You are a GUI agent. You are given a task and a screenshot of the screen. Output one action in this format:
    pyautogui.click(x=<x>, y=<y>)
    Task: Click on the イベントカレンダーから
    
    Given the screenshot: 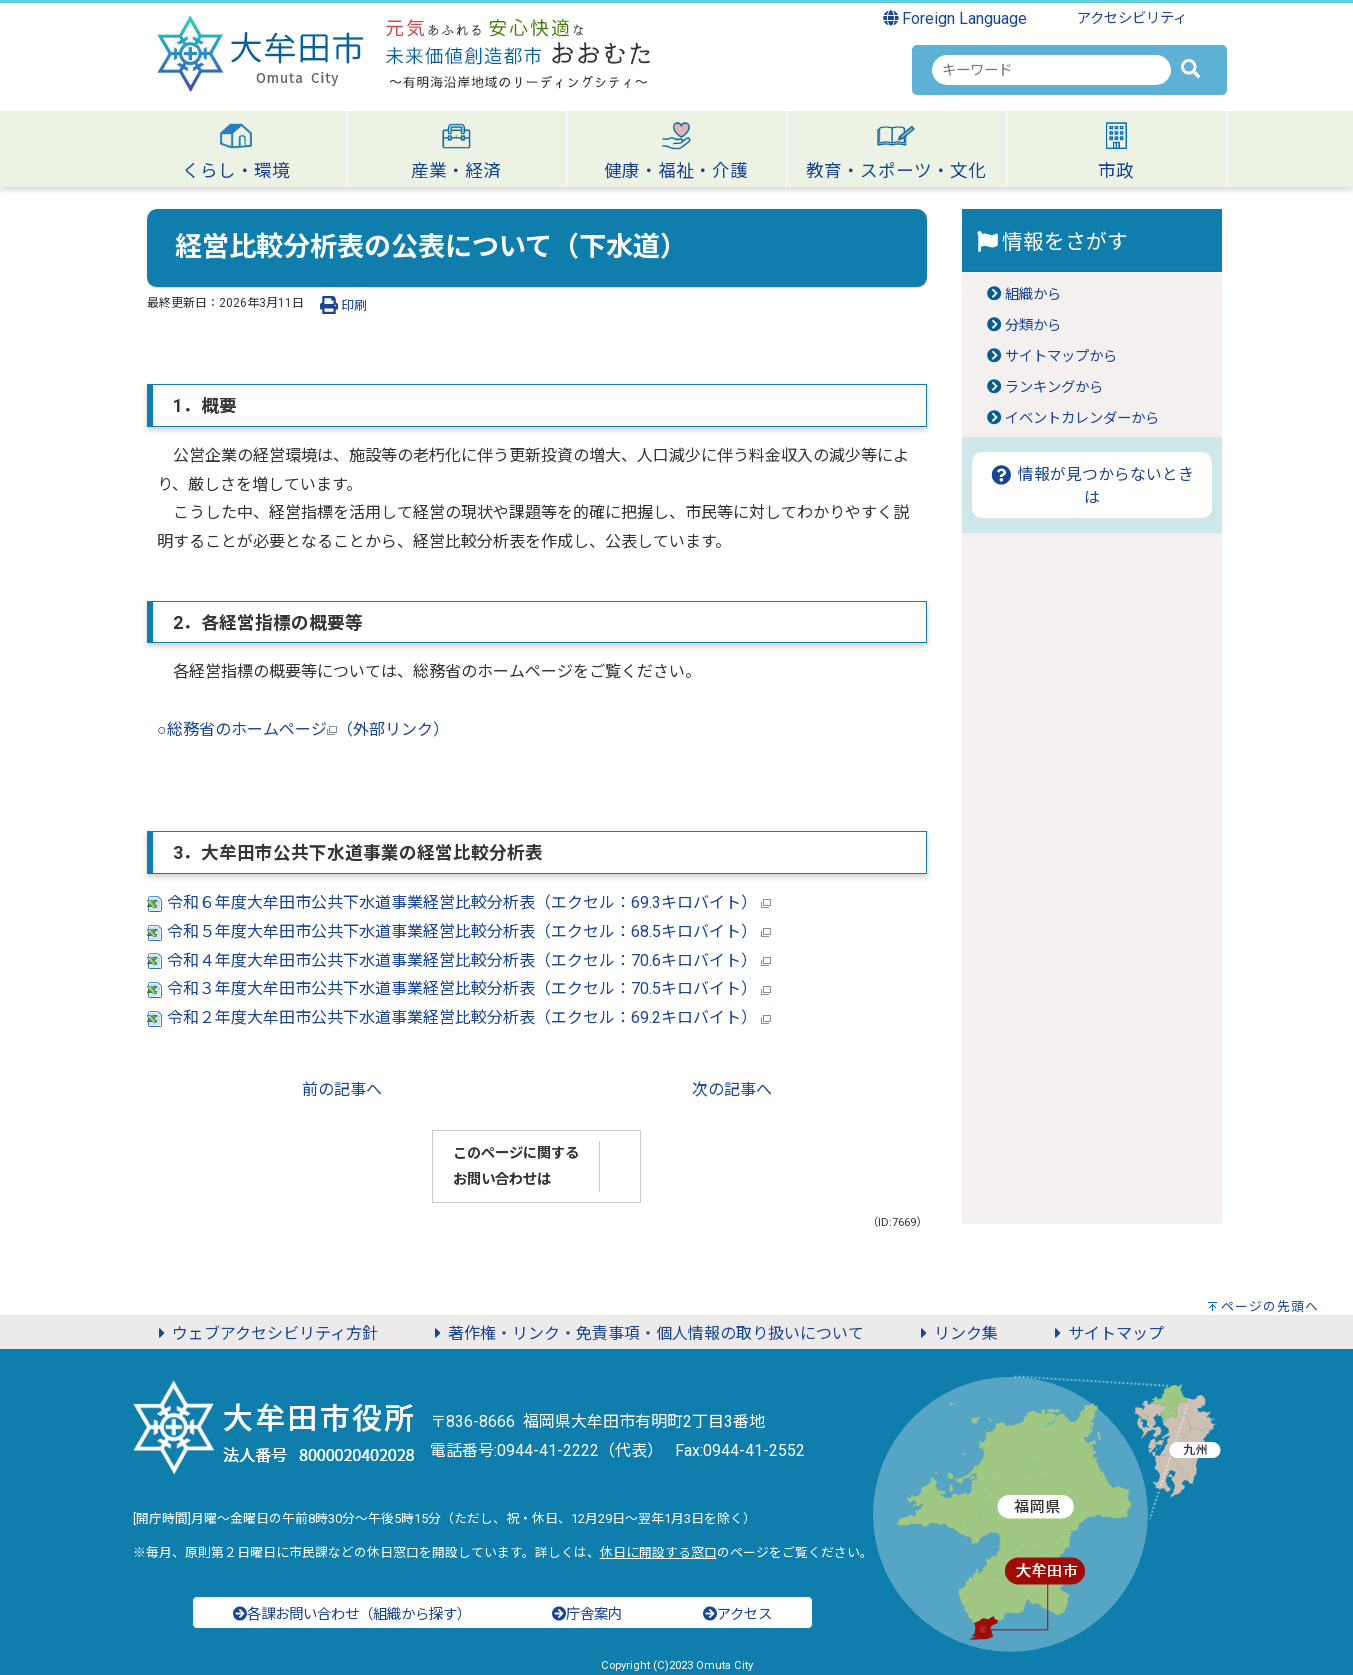 What is the action you would take?
    pyautogui.click(x=1082, y=418)
    